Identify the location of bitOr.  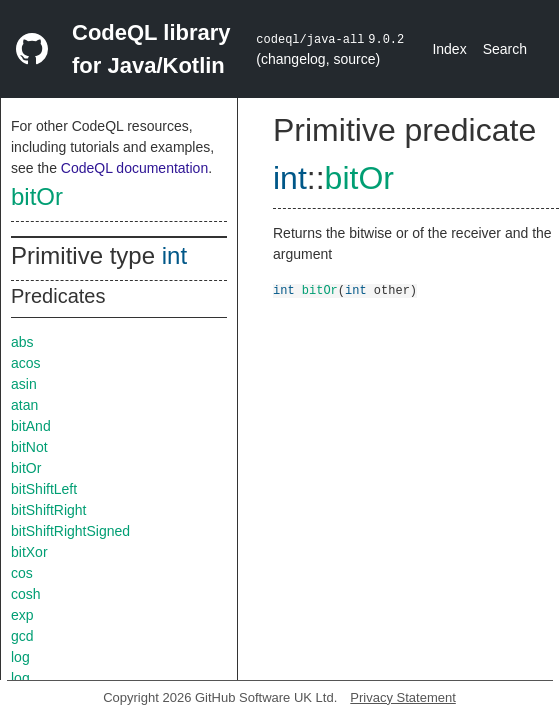
(37, 196).